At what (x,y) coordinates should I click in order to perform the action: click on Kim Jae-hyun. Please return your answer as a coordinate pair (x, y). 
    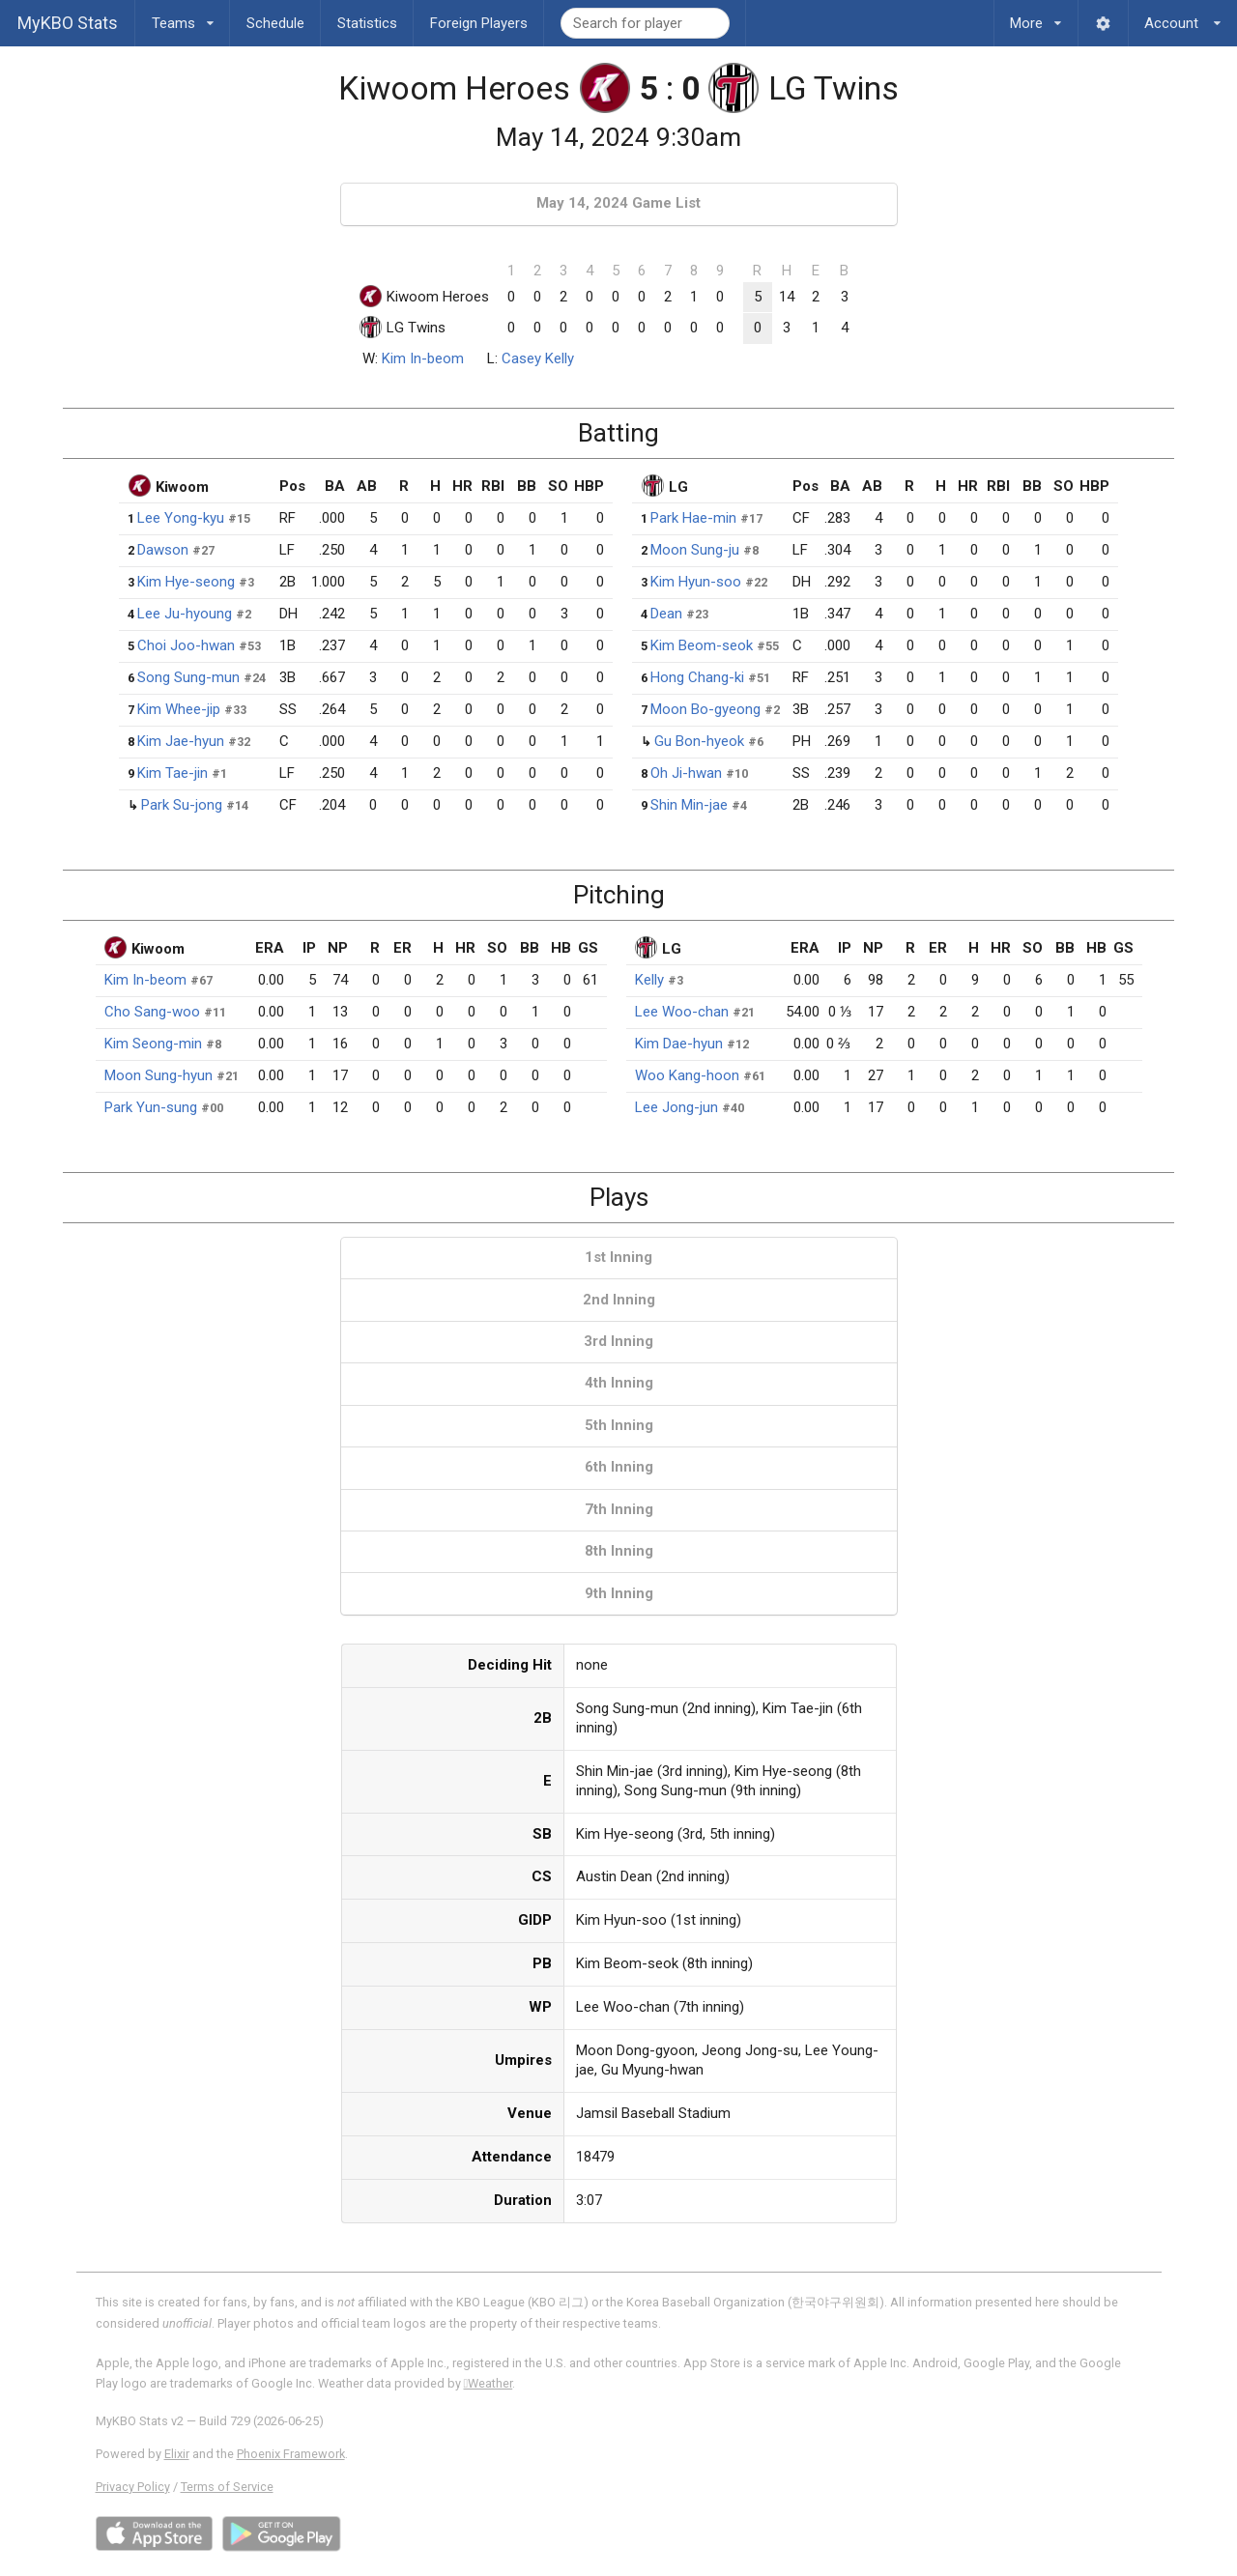
    Looking at the image, I should click on (180, 741).